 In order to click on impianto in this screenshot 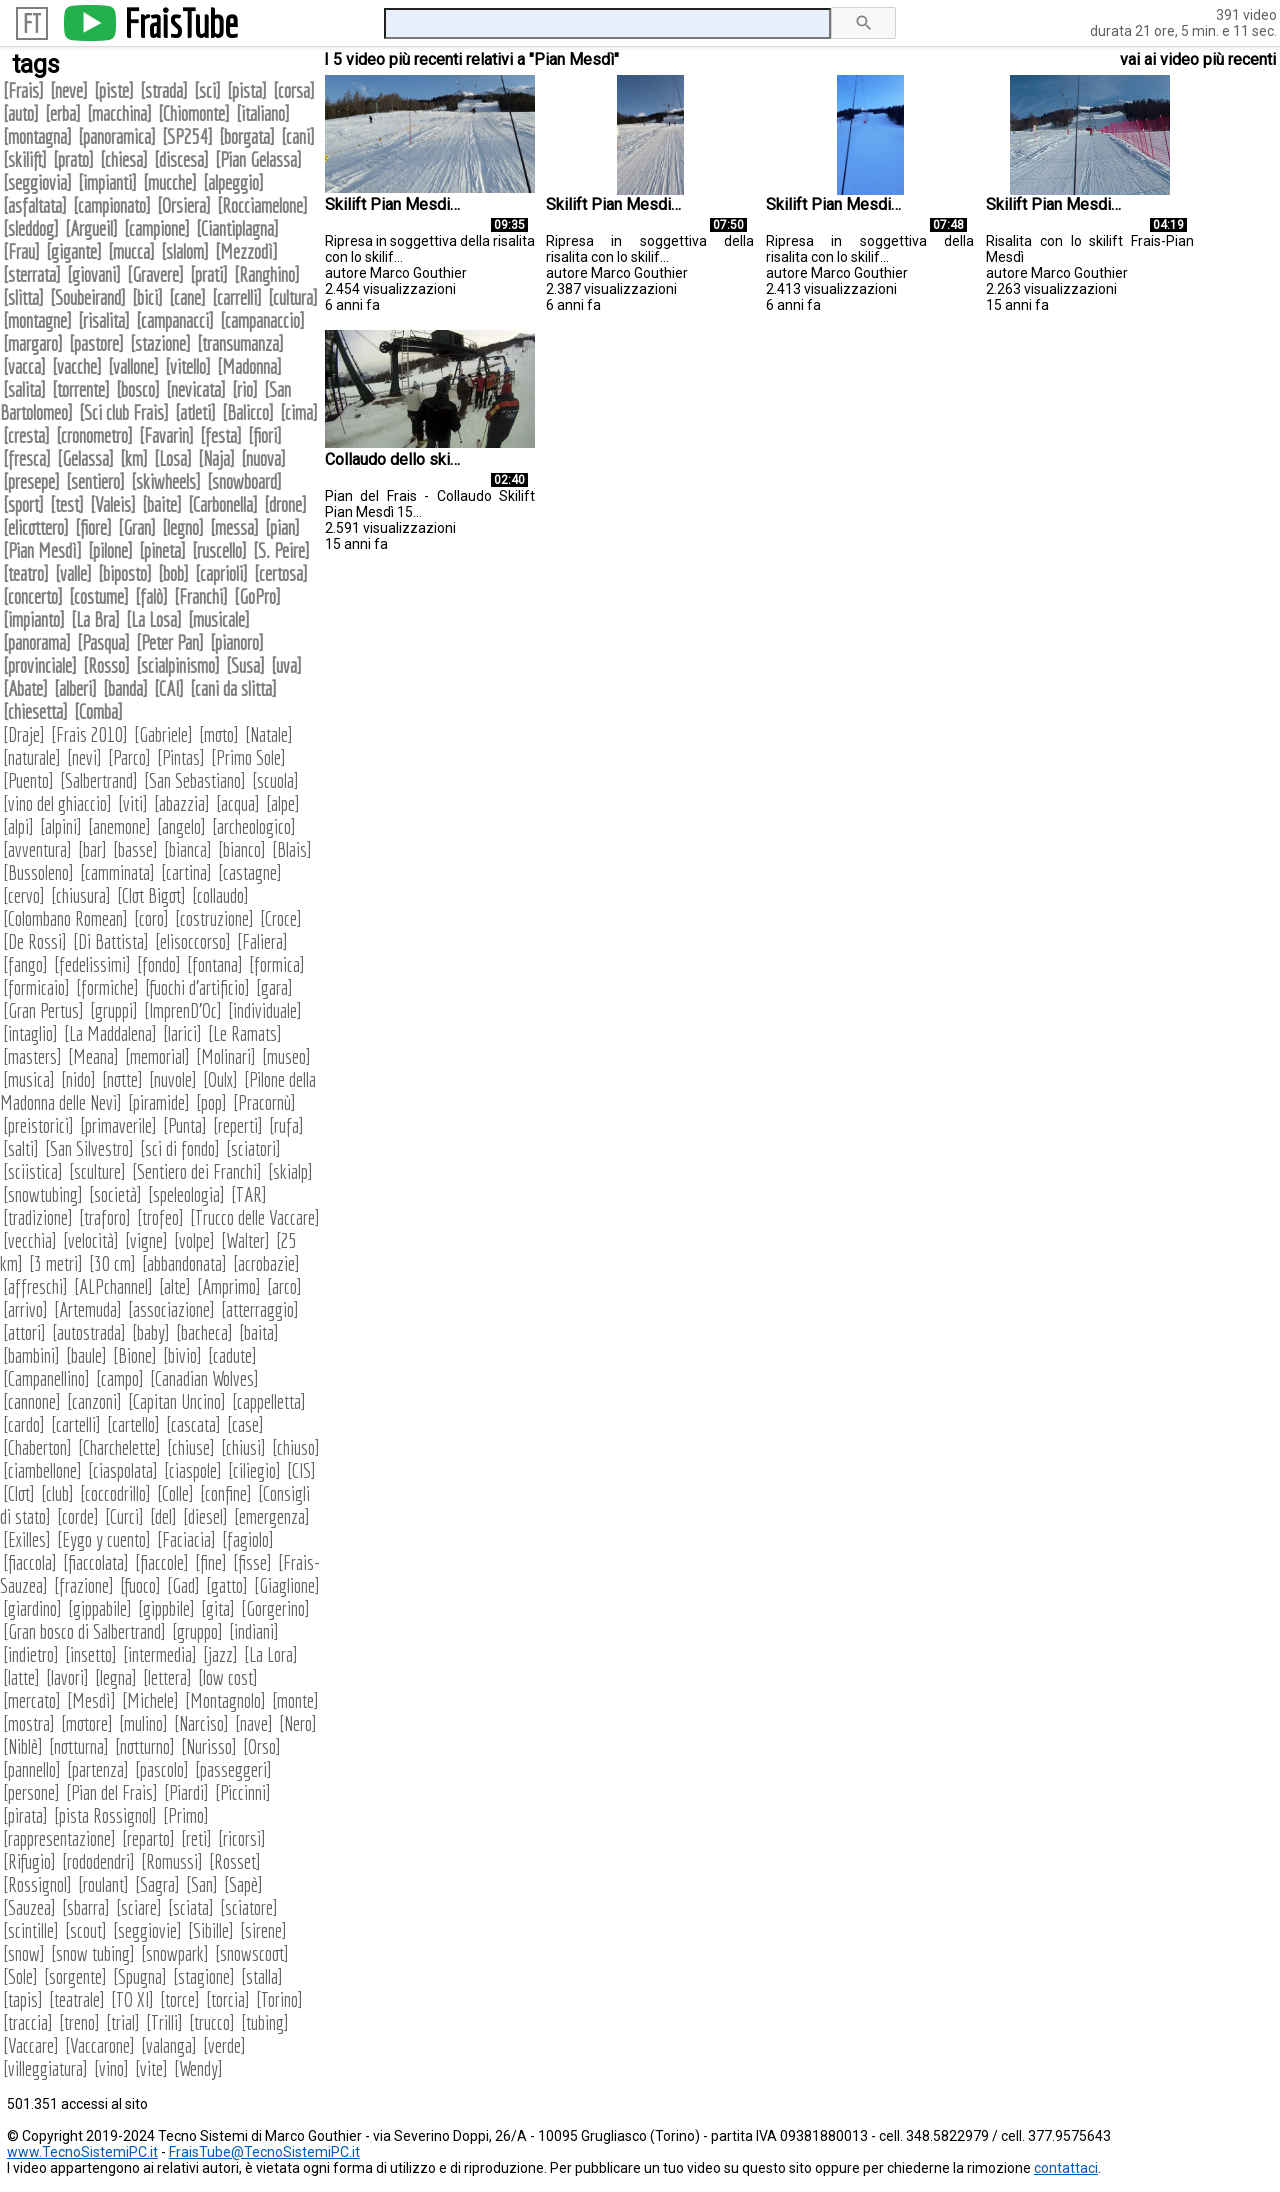, I will do `click(34, 619)`.